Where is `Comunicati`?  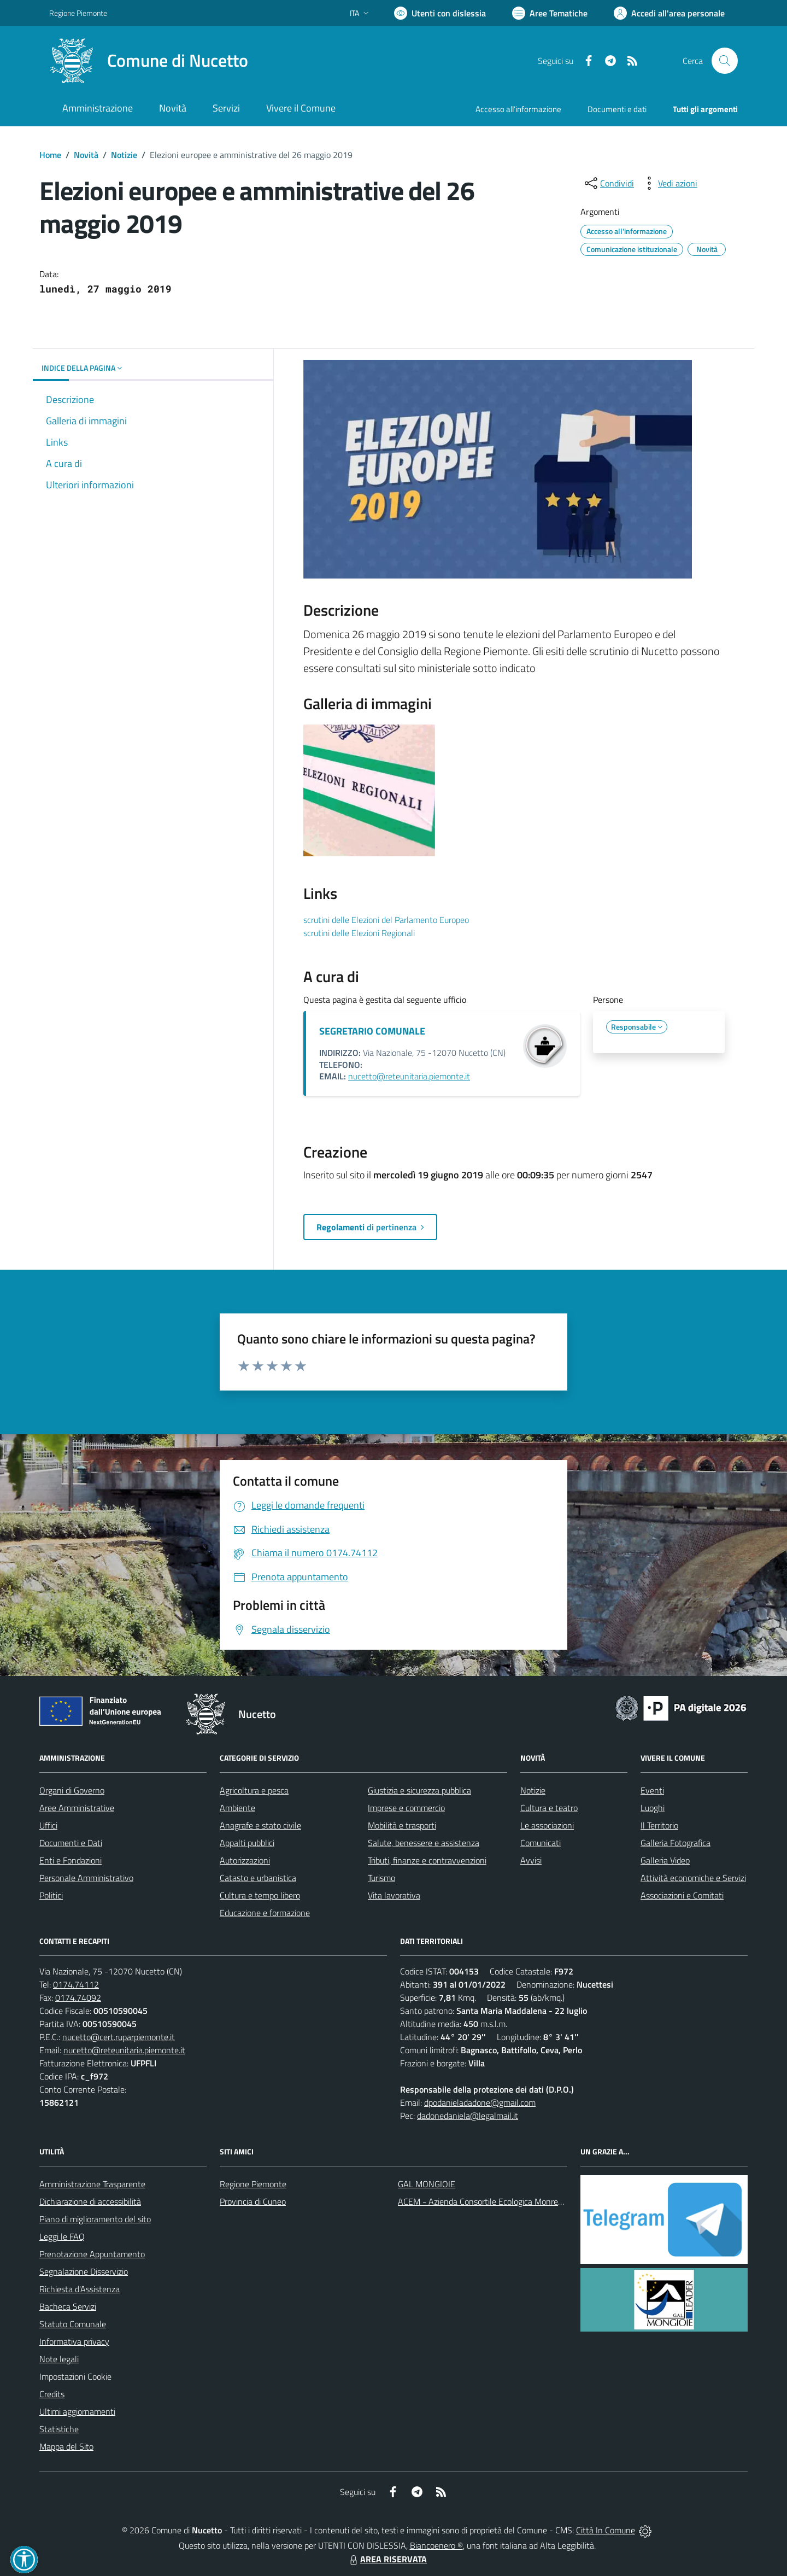
Comunicati is located at coordinates (540, 1842).